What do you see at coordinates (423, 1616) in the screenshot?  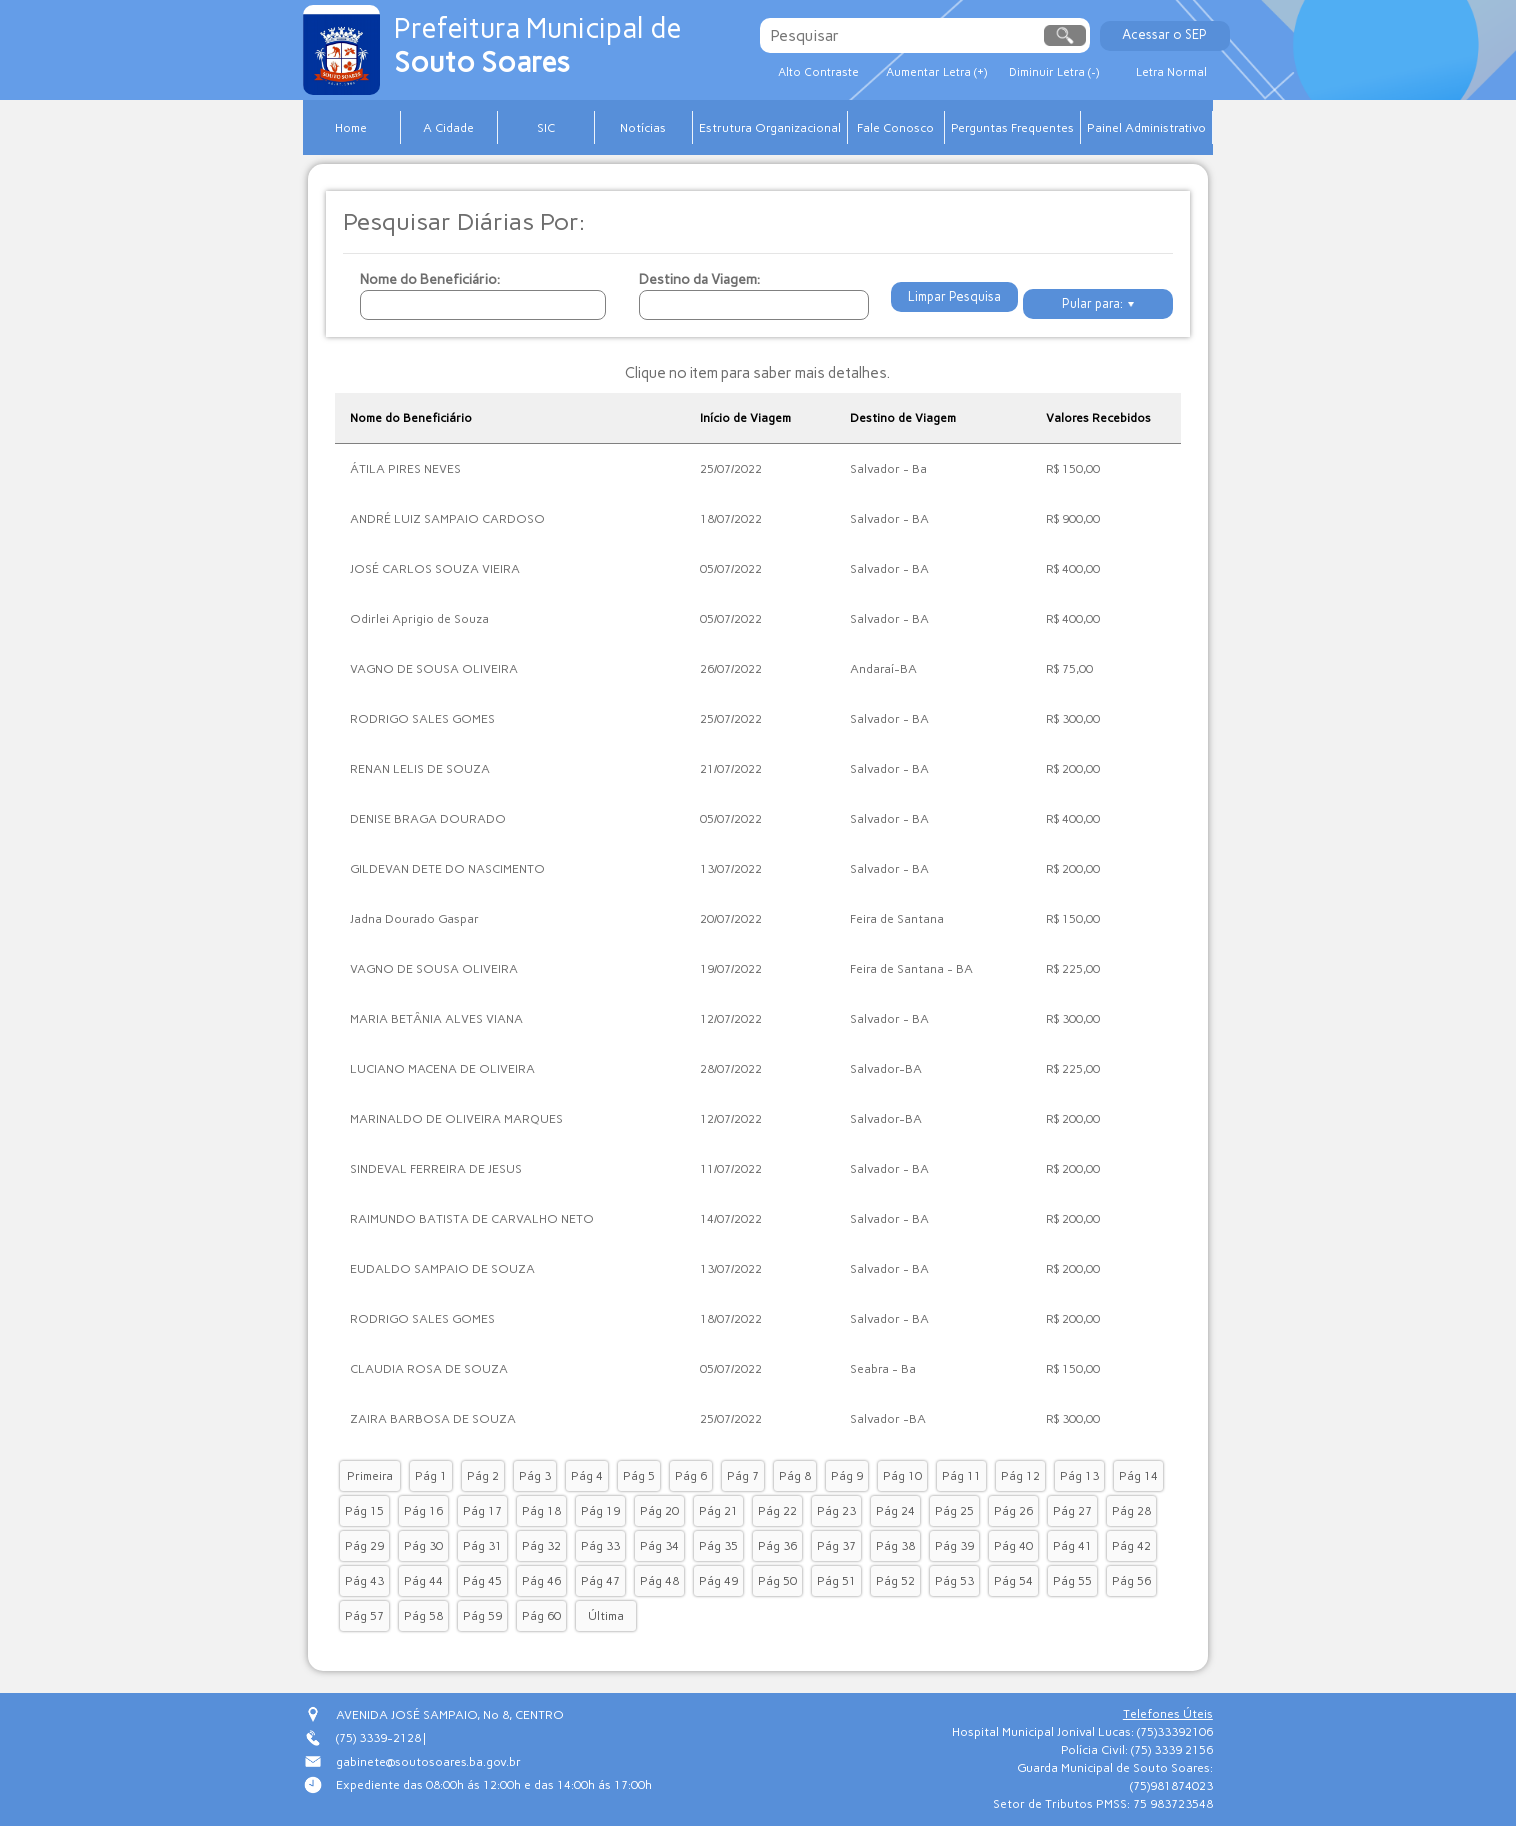 I see `Pág 58` at bounding box center [423, 1616].